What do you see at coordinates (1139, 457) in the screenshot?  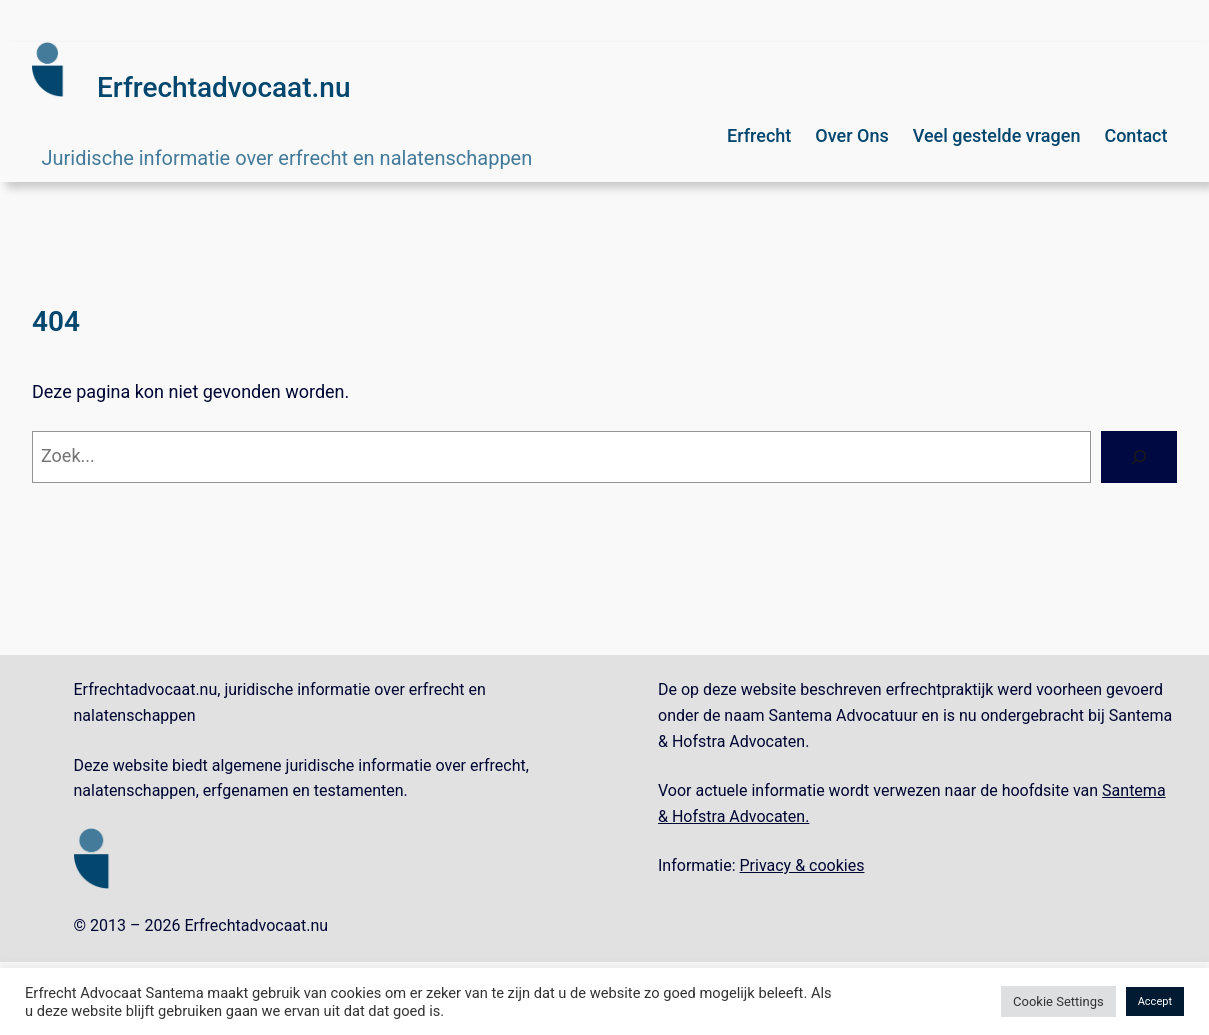 I see `[Zoeken]` at bounding box center [1139, 457].